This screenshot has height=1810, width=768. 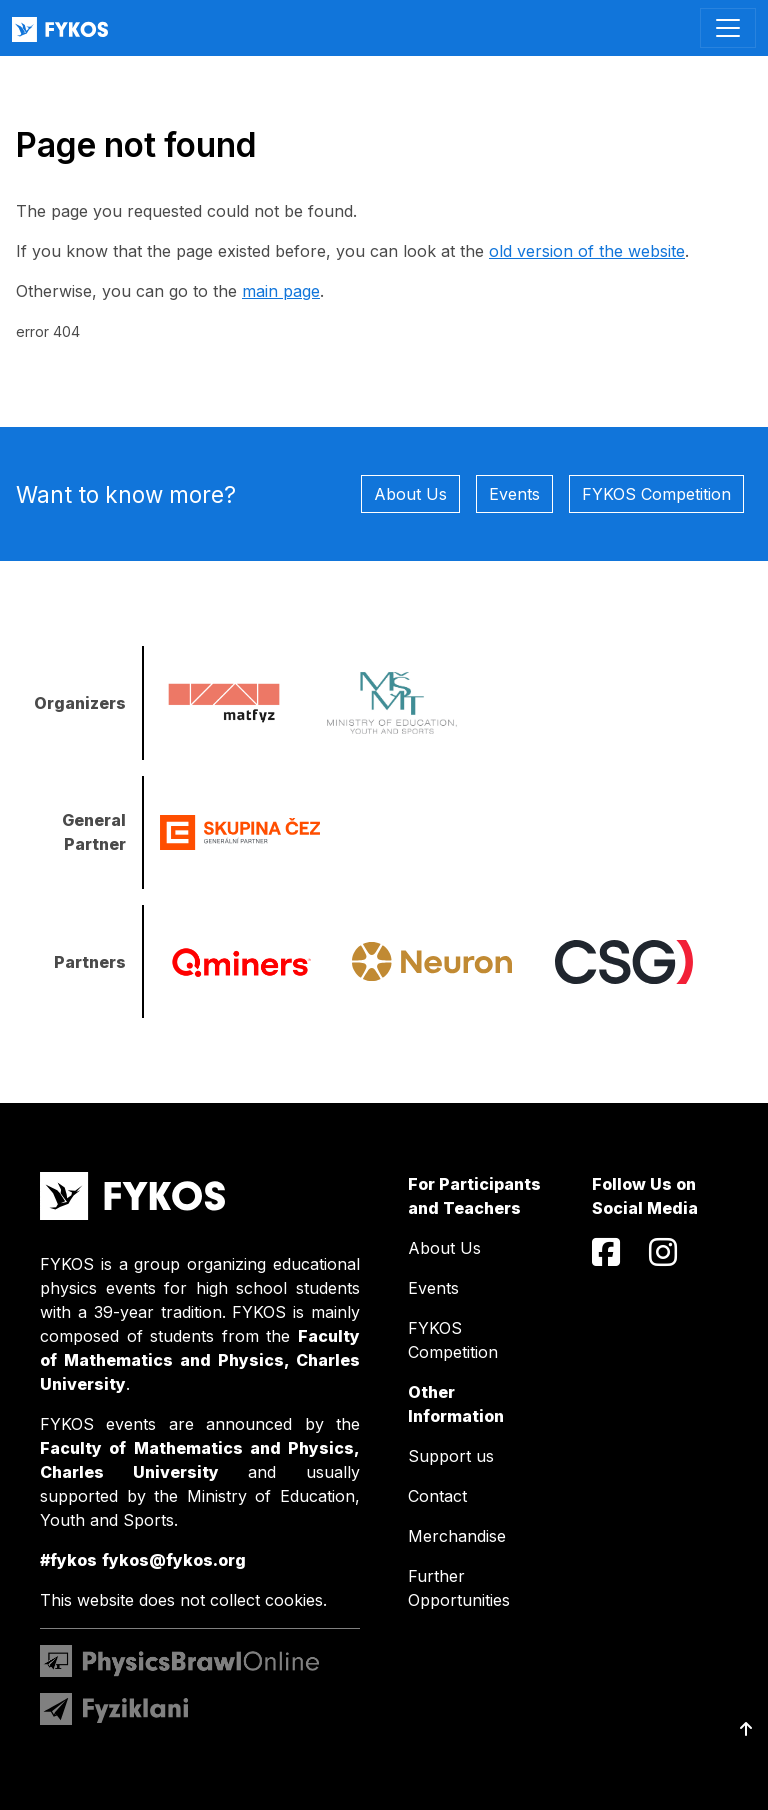 What do you see at coordinates (437, 1496) in the screenshot?
I see `Contact` at bounding box center [437, 1496].